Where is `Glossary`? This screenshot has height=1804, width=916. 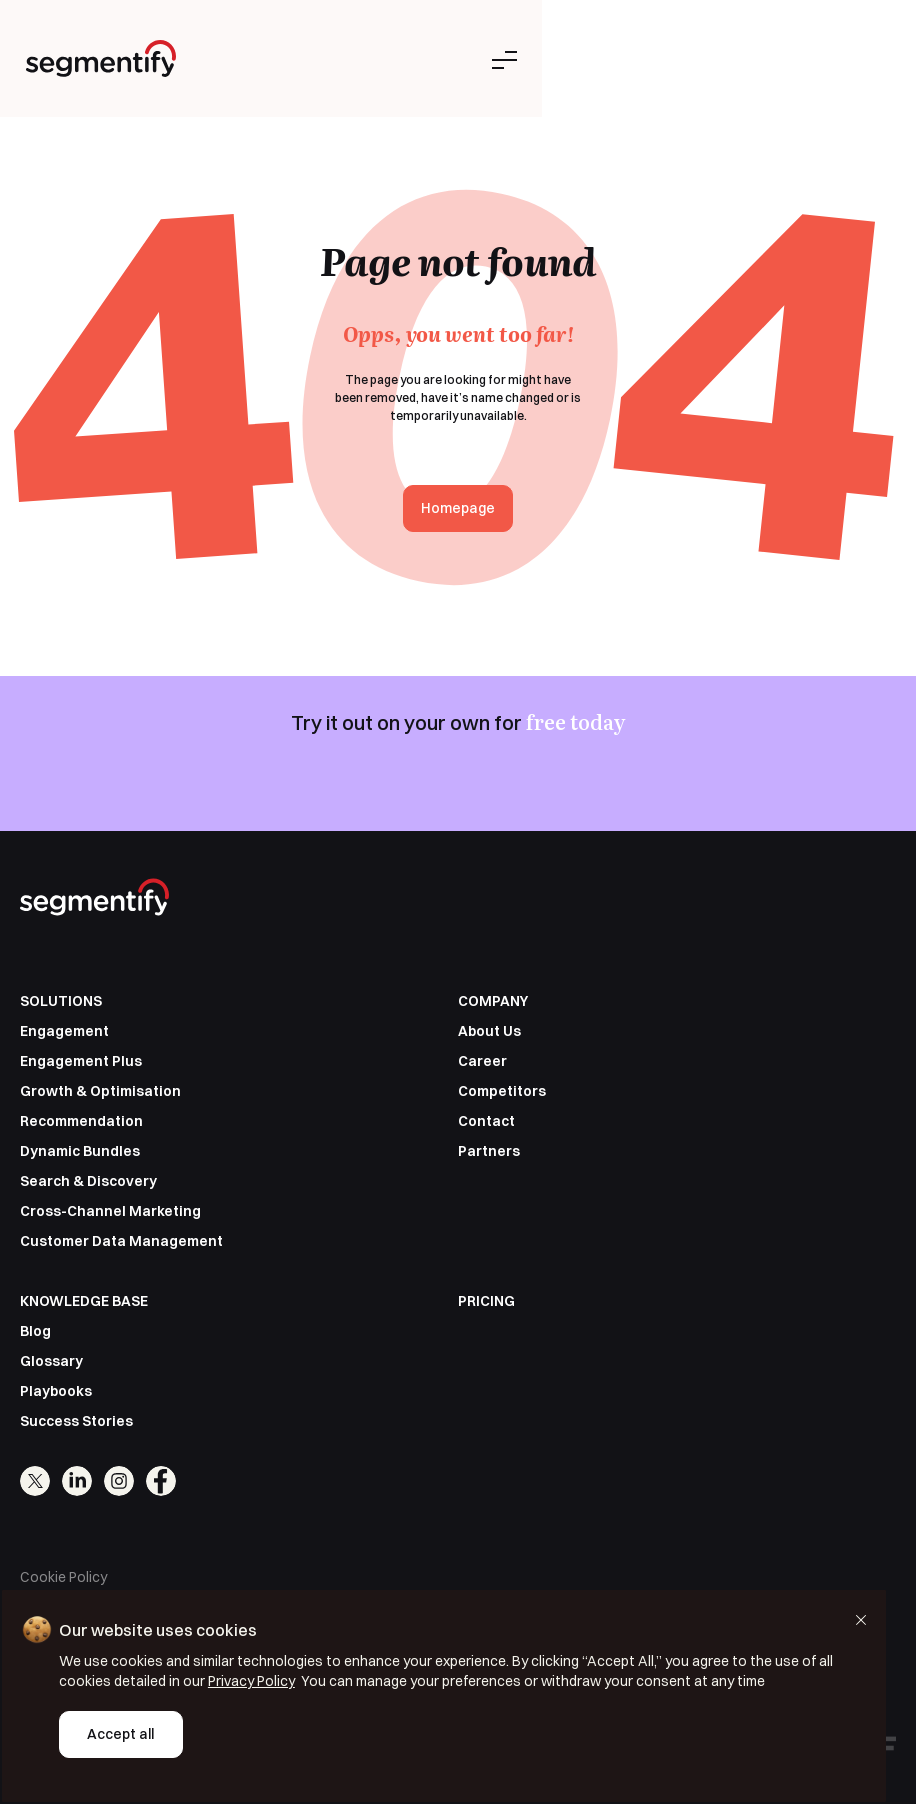
Glossary is located at coordinates (51, 1361).